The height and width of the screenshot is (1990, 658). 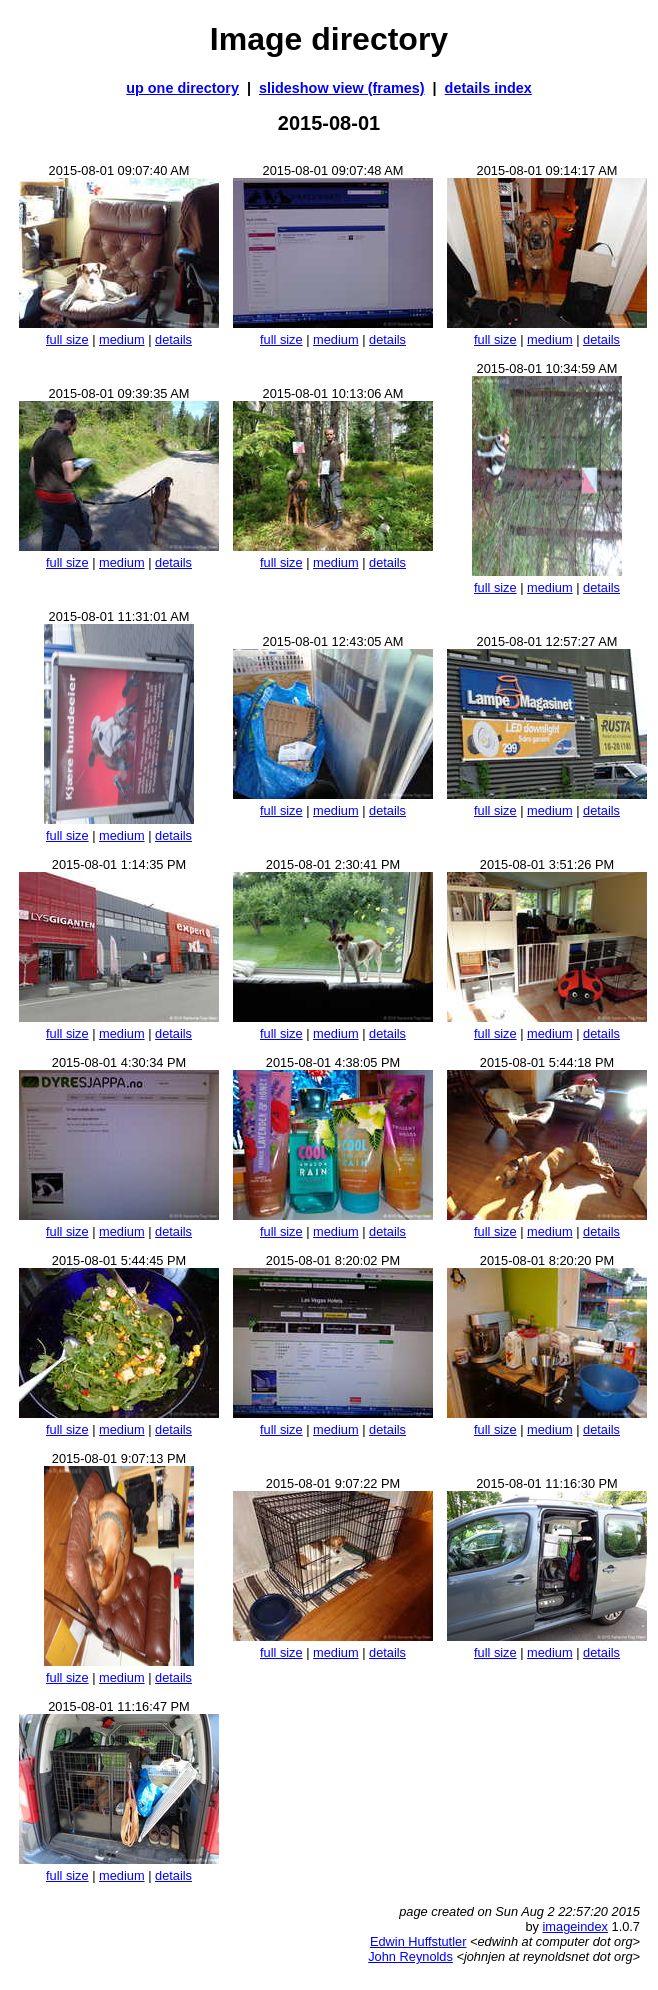 I want to click on imageindex, so click(x=575, y=1926).